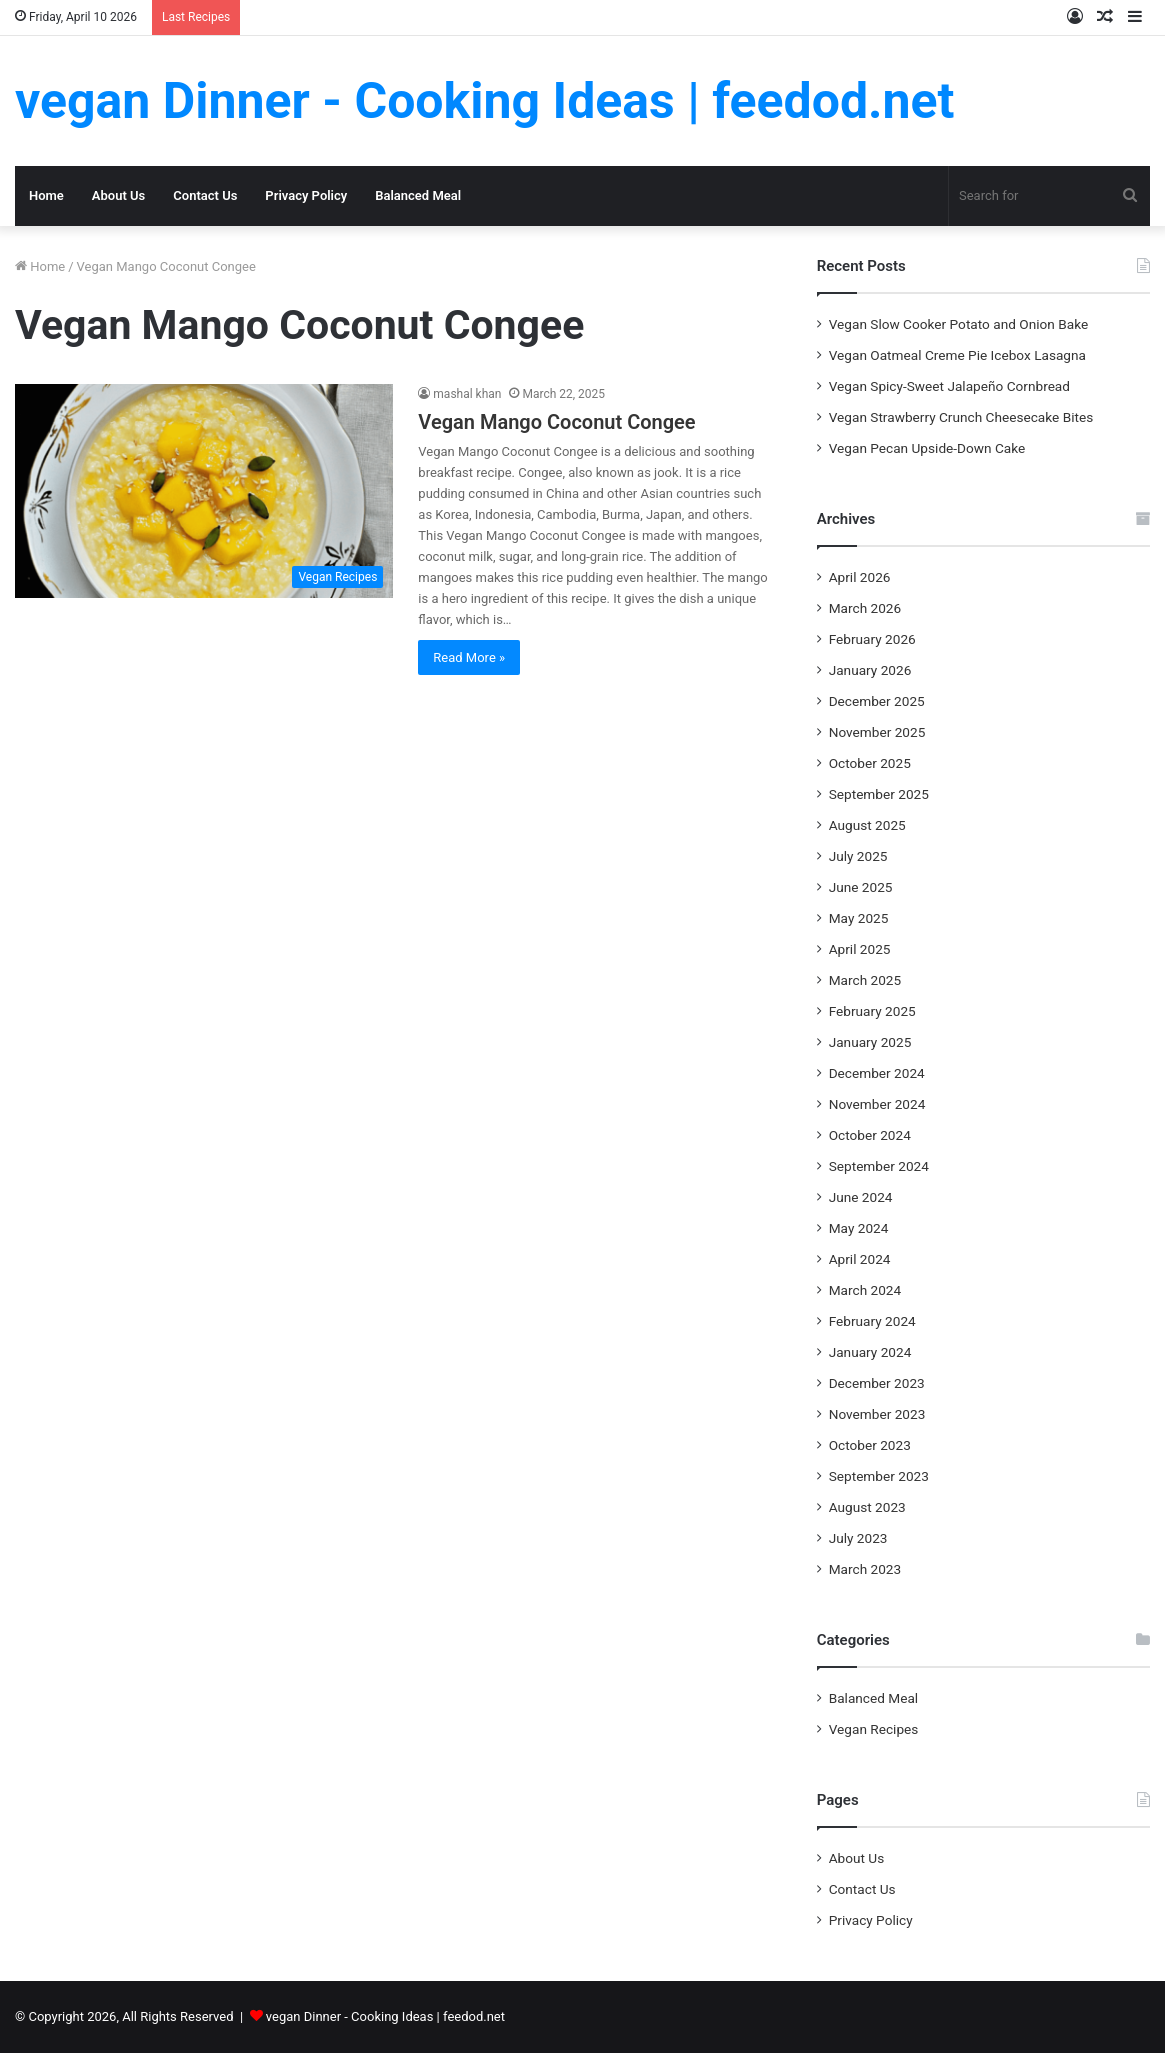 This screenshot has width=1165, height=2053. What do you see at coordinates (204, 490) in the screenshot?
I see `[Vegan Mango Coconut Congee]` at bounding box center [204, 490].